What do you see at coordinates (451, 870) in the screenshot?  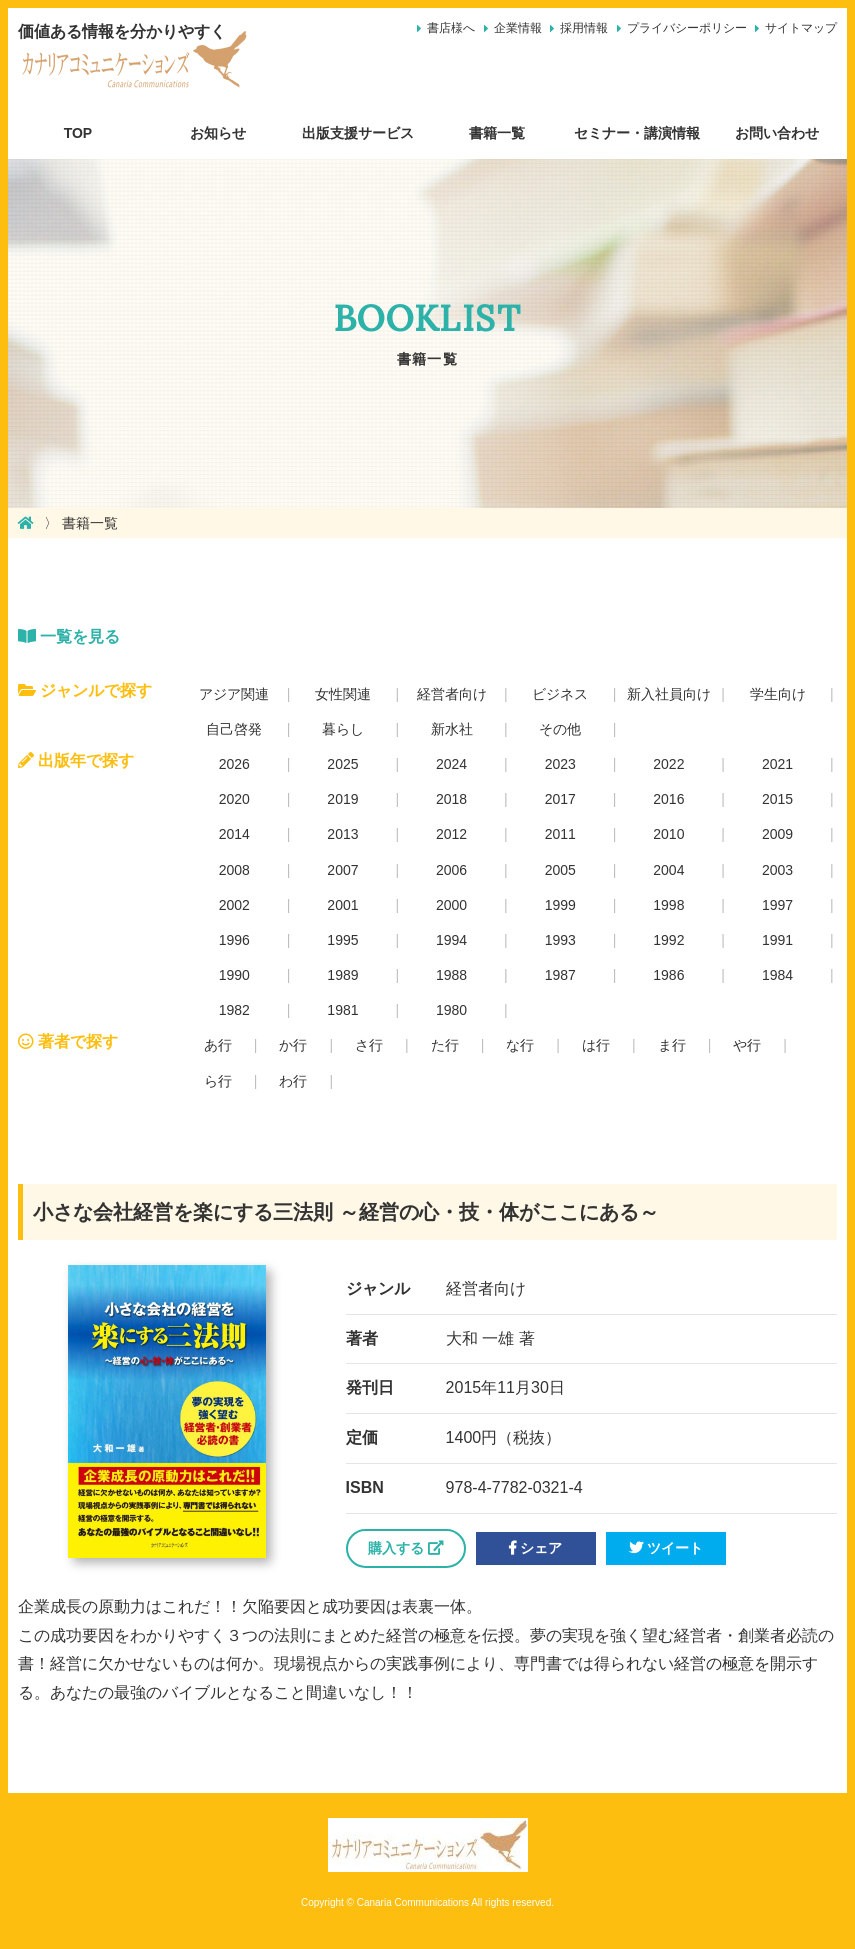 I see `2006` at bounding box center [451, 870].